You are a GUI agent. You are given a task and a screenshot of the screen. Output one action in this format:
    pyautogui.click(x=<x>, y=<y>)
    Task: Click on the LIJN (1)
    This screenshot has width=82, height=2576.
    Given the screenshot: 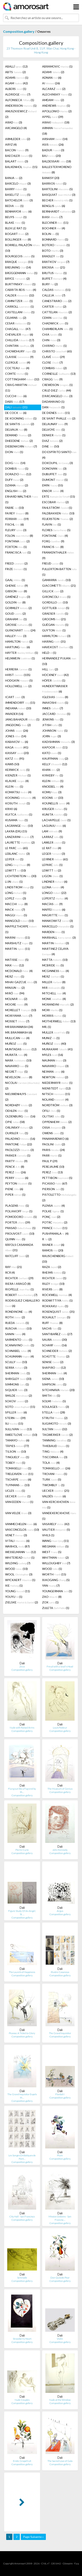 What is the action you would take?
    pyautogui.click(x=14, y=881)
    